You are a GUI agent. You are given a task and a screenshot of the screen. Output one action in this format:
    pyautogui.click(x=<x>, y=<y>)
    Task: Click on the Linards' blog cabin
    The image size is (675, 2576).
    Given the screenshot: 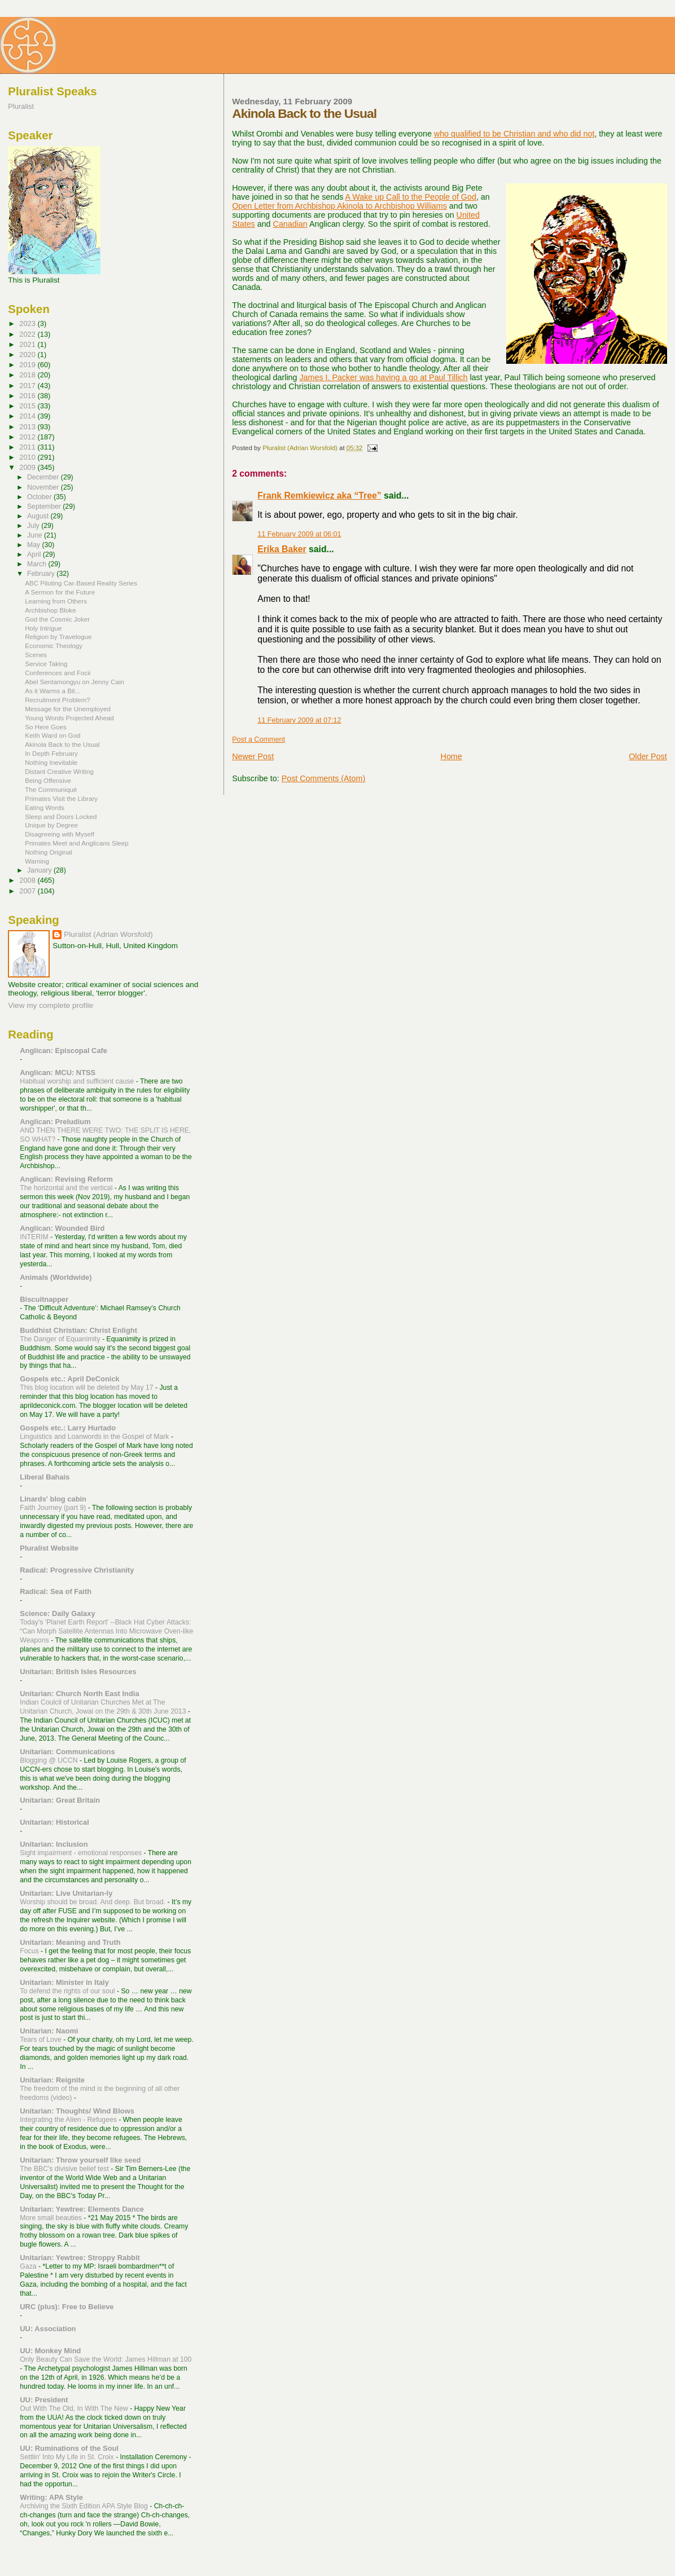 What is the action you would take?
    pyautogui.click(x=53, y=1499)
    